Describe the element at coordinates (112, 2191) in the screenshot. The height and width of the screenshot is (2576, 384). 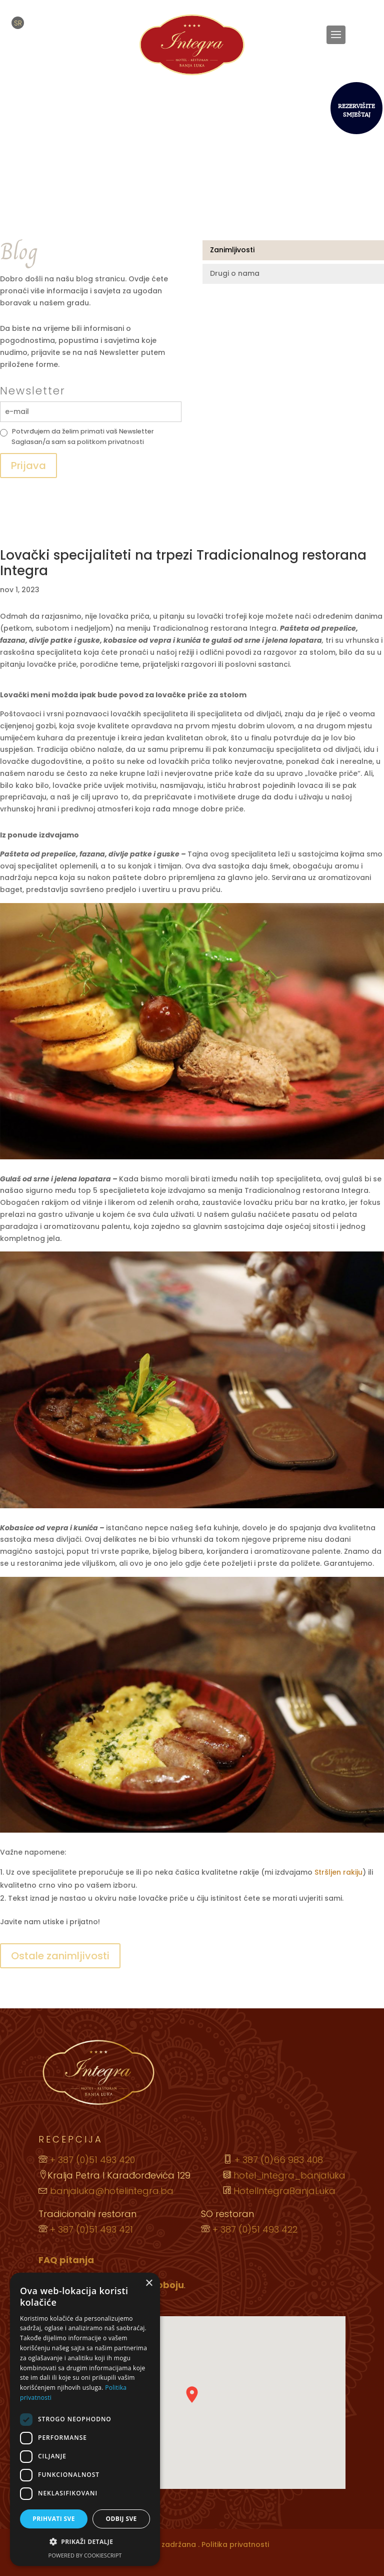
I see `banjaluka@hotelintegra.ba` at that location.